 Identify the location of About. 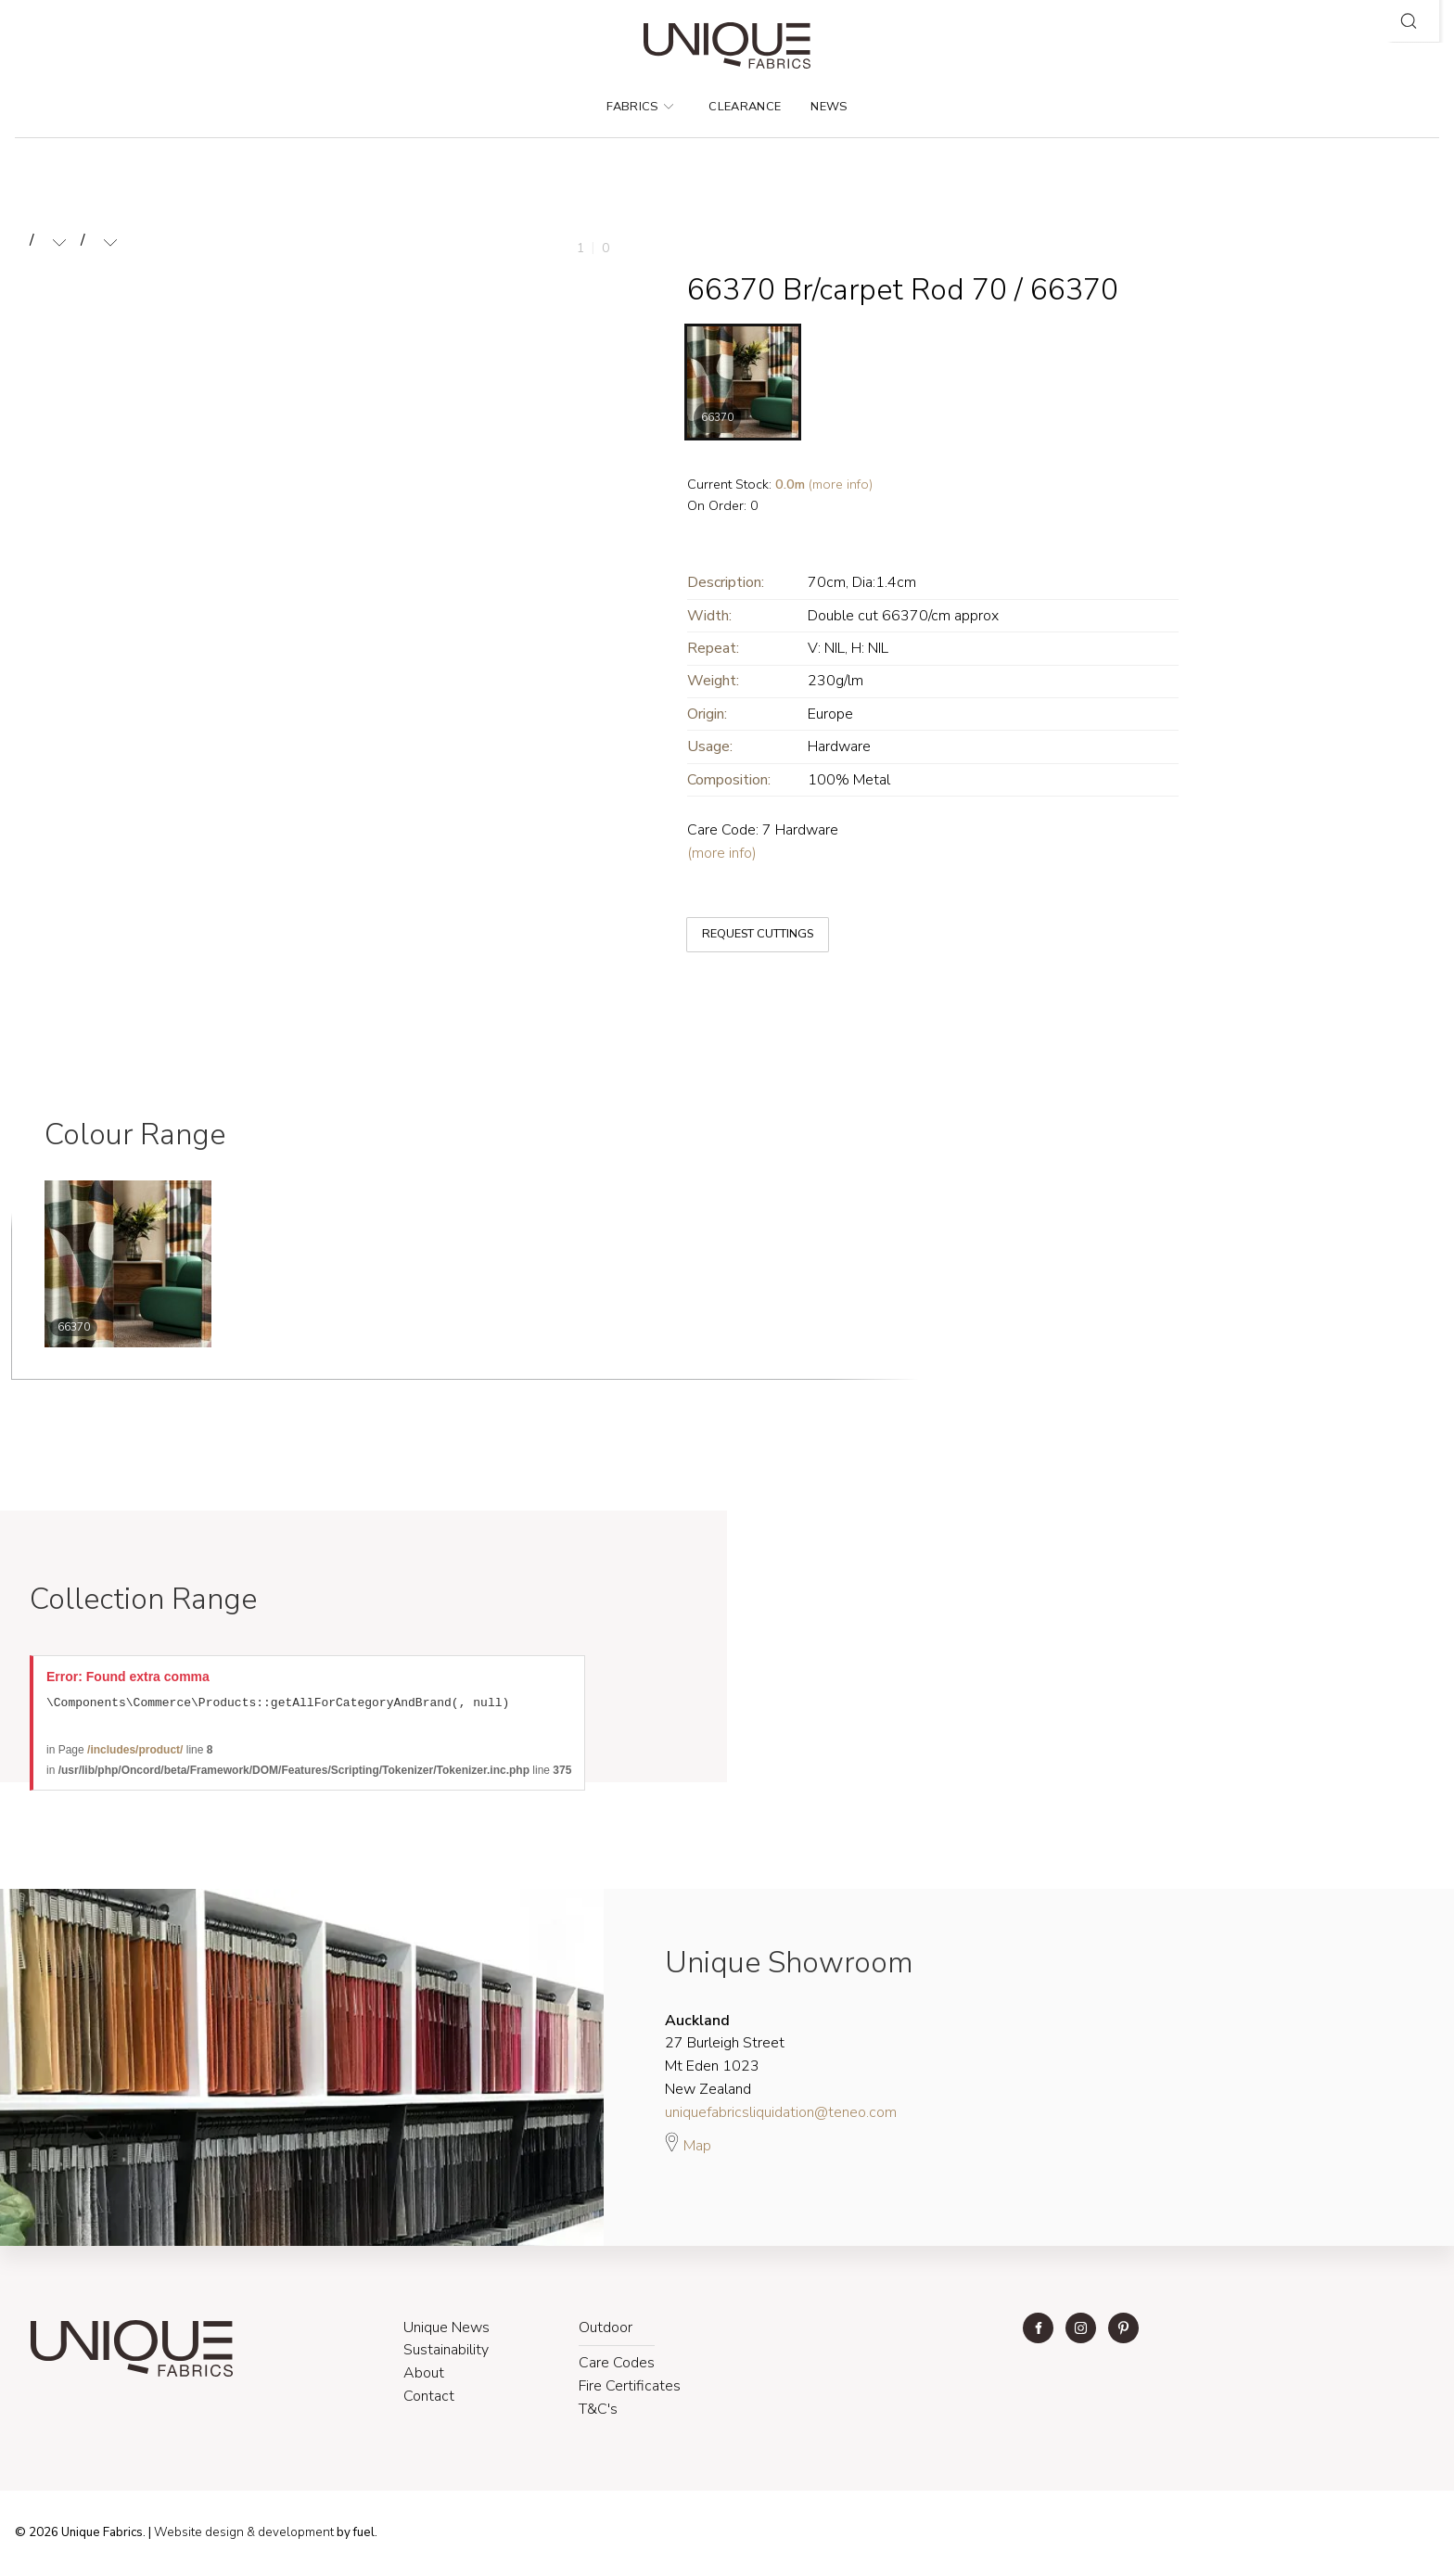
(423, 2376).